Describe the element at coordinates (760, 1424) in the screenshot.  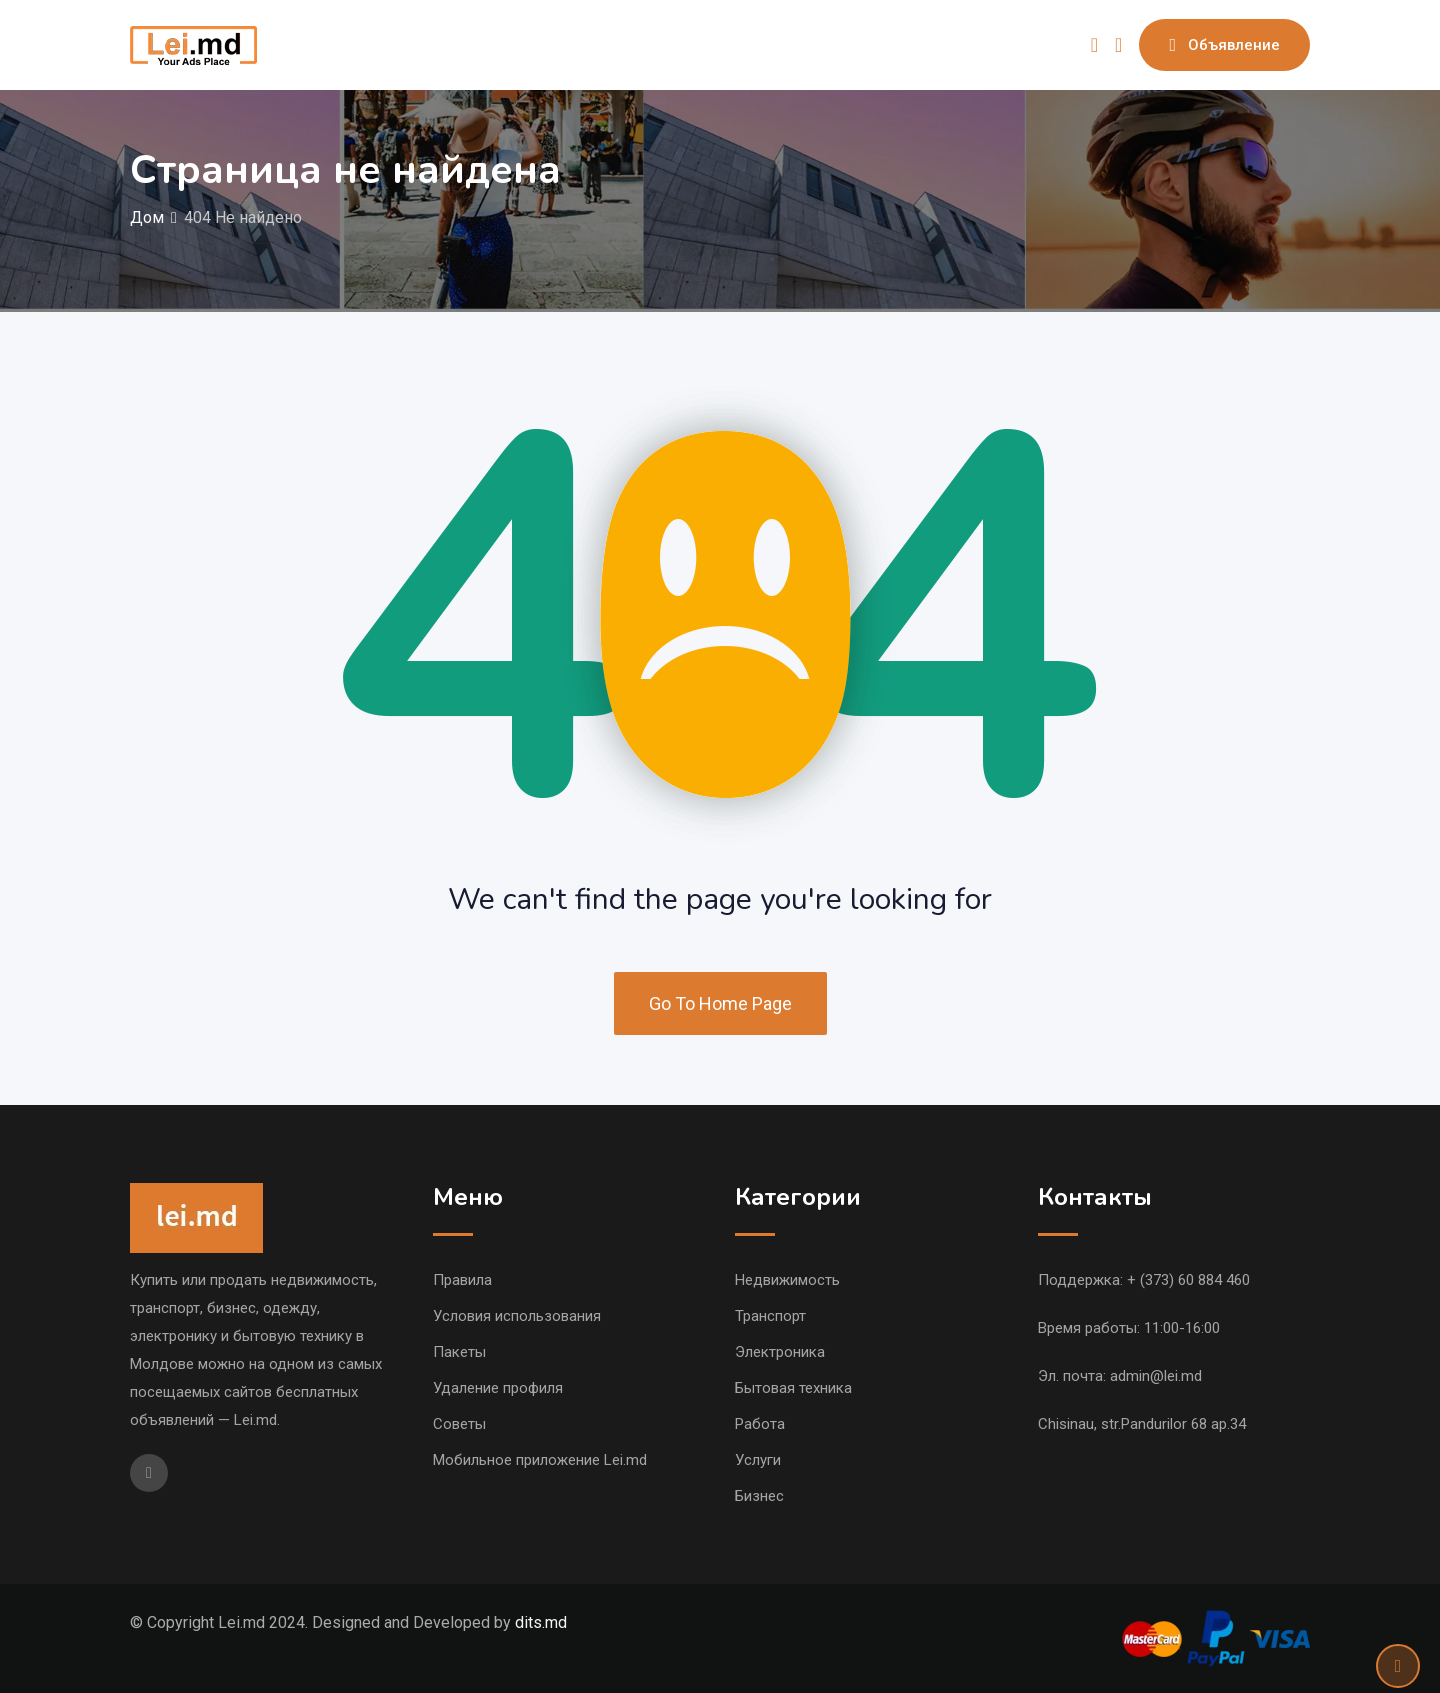
I see `Работа` at that location.